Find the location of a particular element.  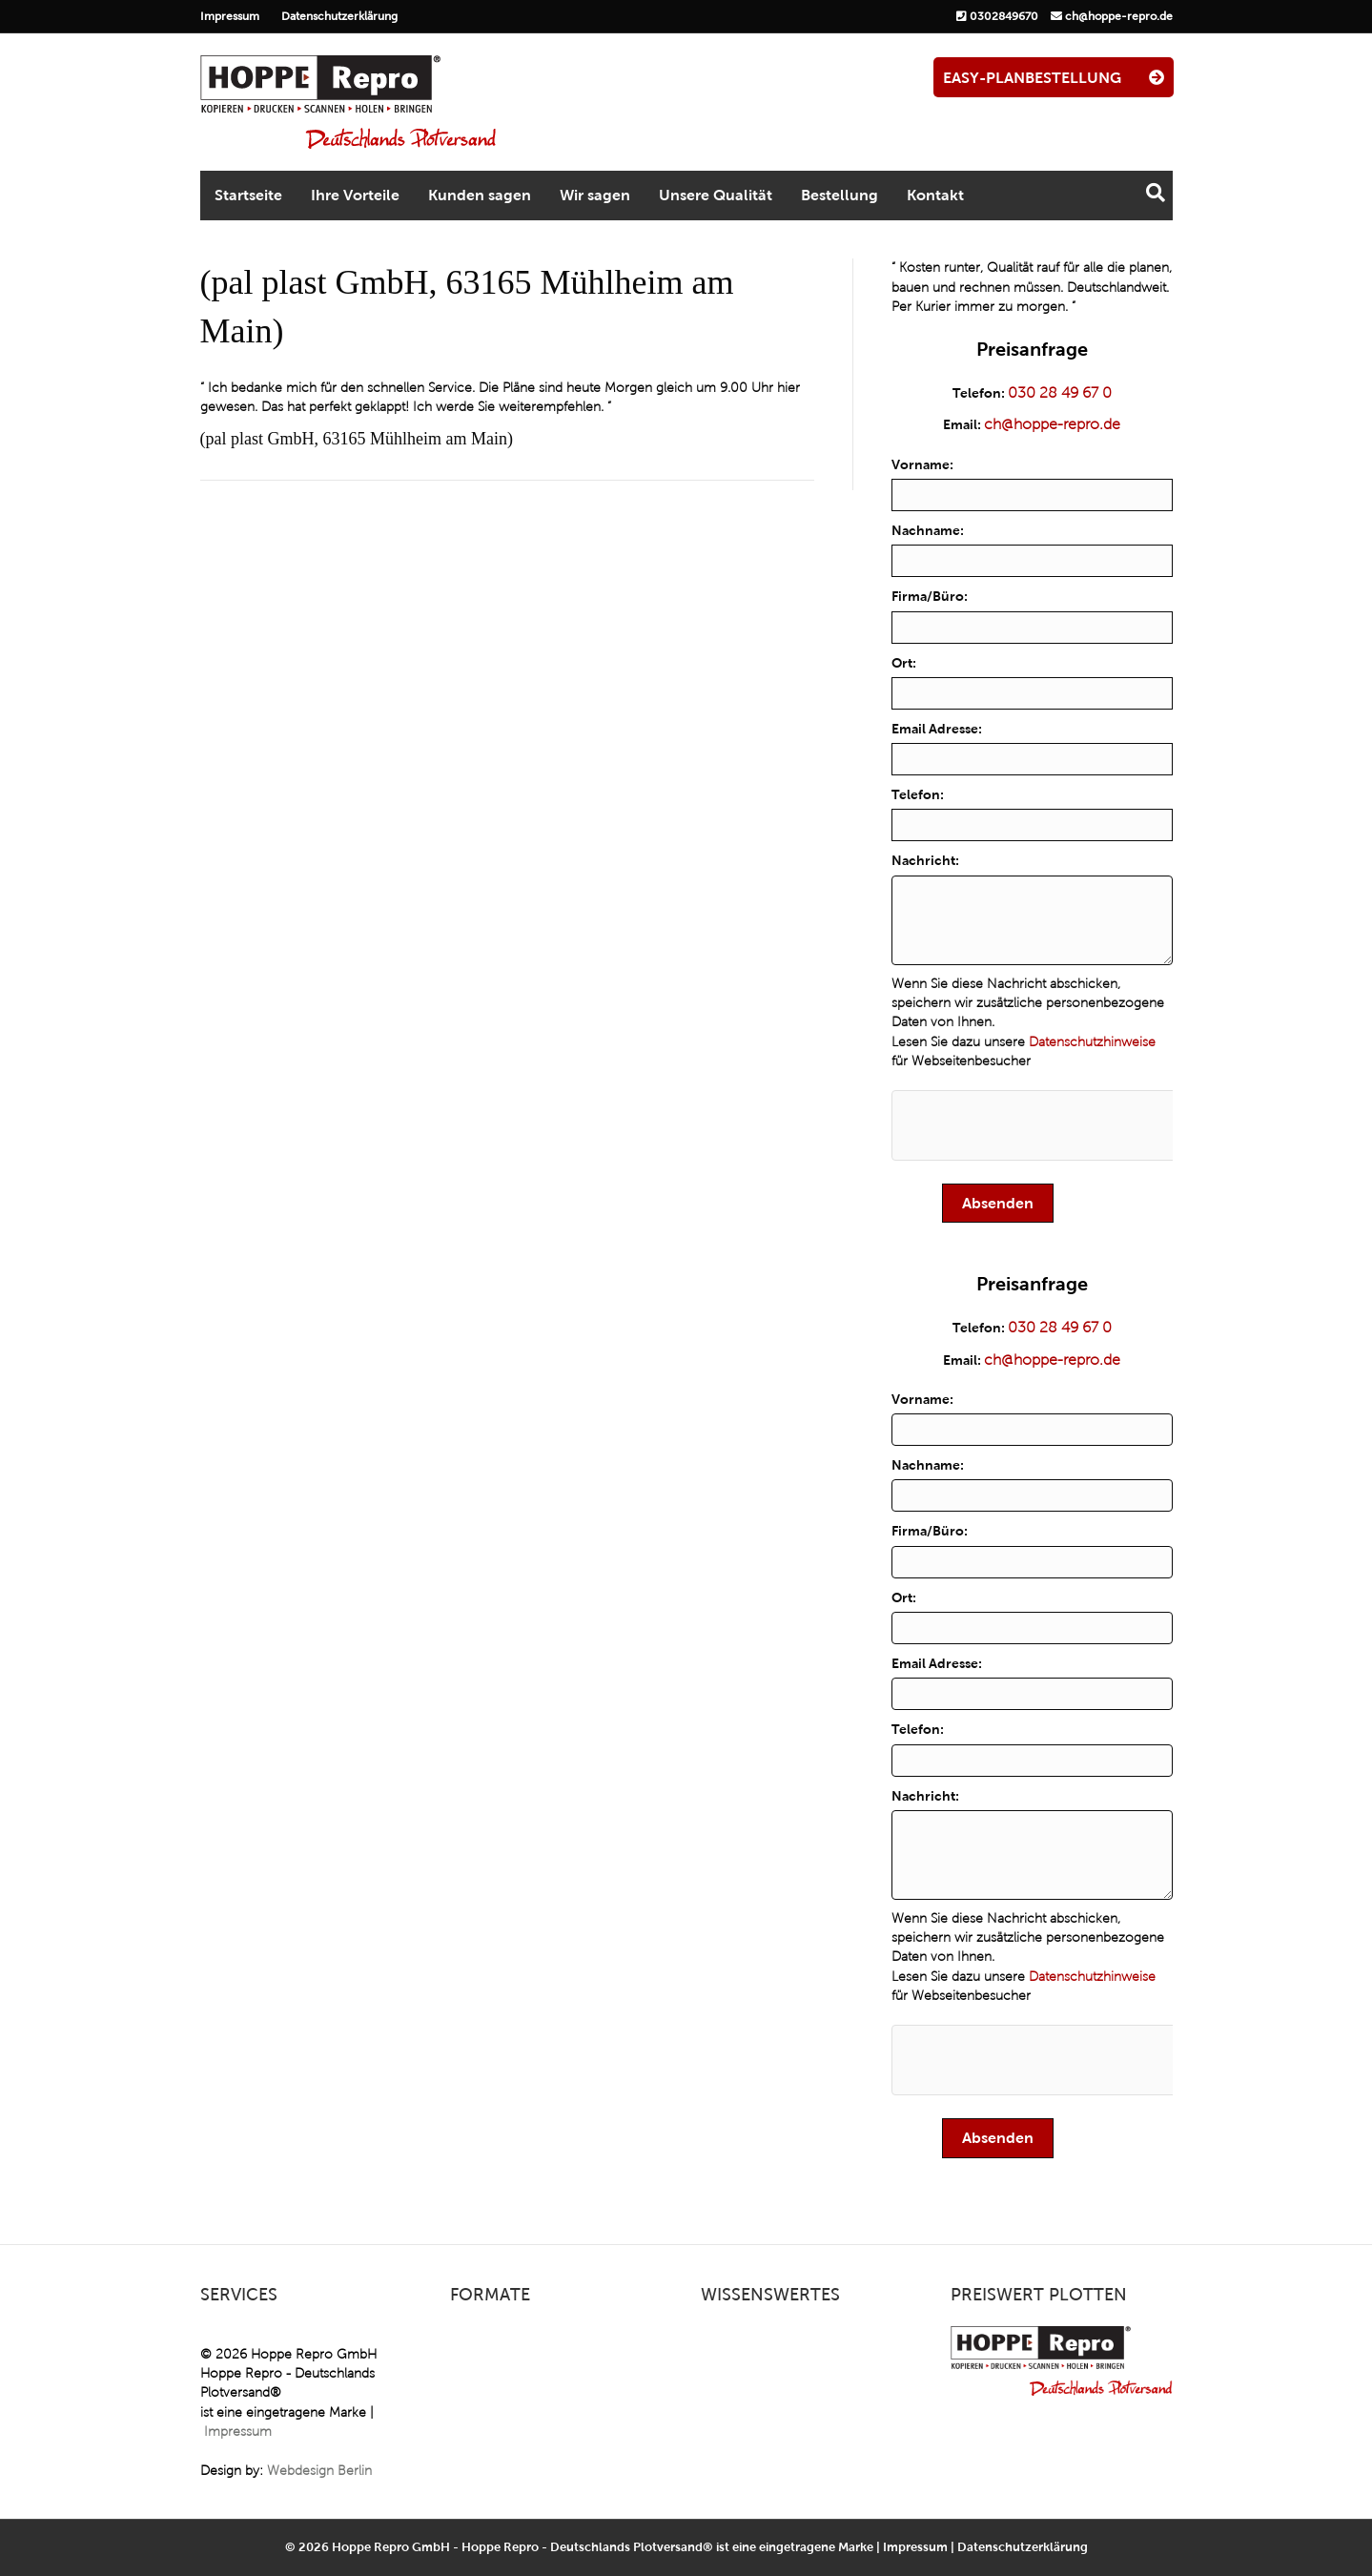

Unsere Qualität is located at coordinates (715, 195).